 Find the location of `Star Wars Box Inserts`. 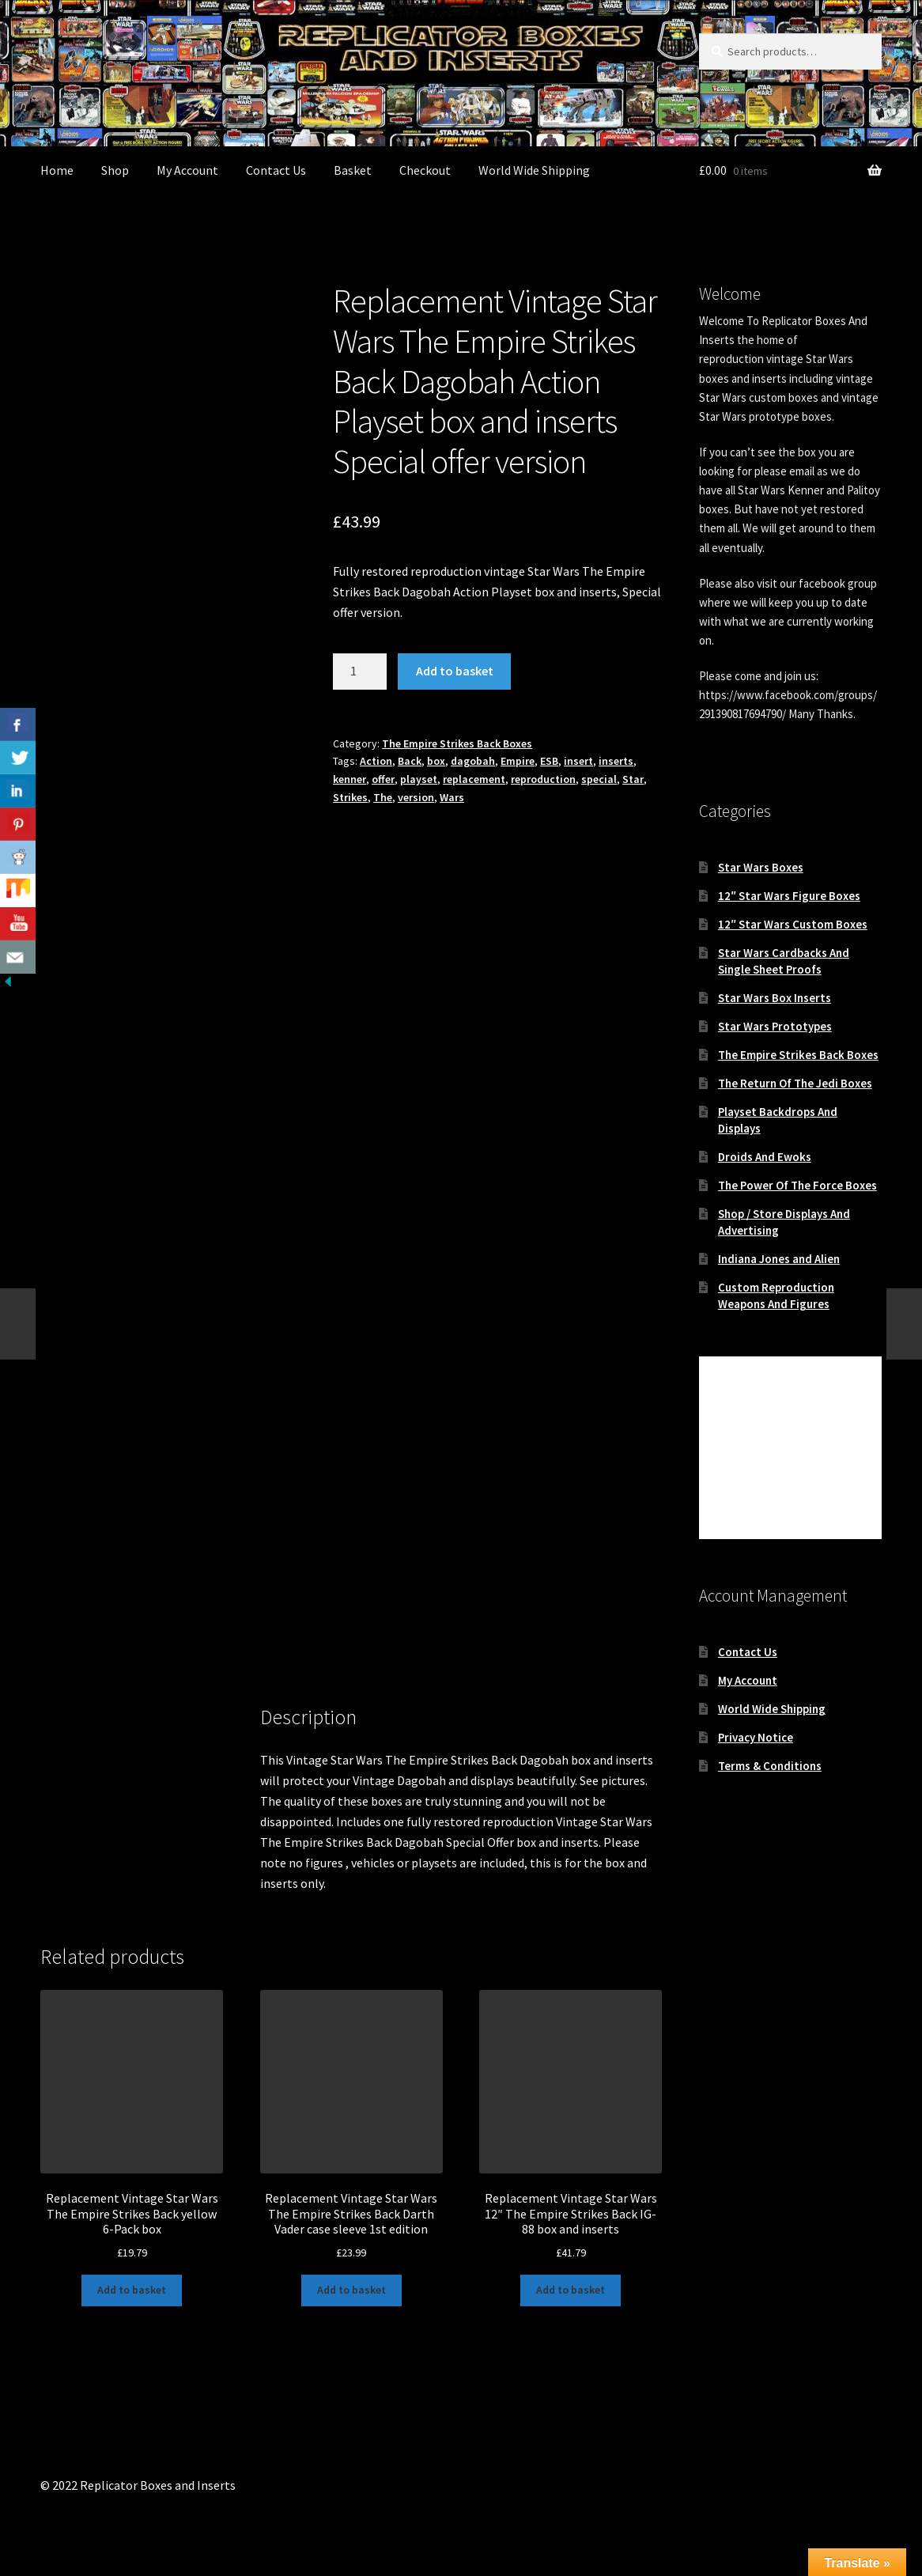

Star Wars Box Inserts is located at coordinates (774, 997).